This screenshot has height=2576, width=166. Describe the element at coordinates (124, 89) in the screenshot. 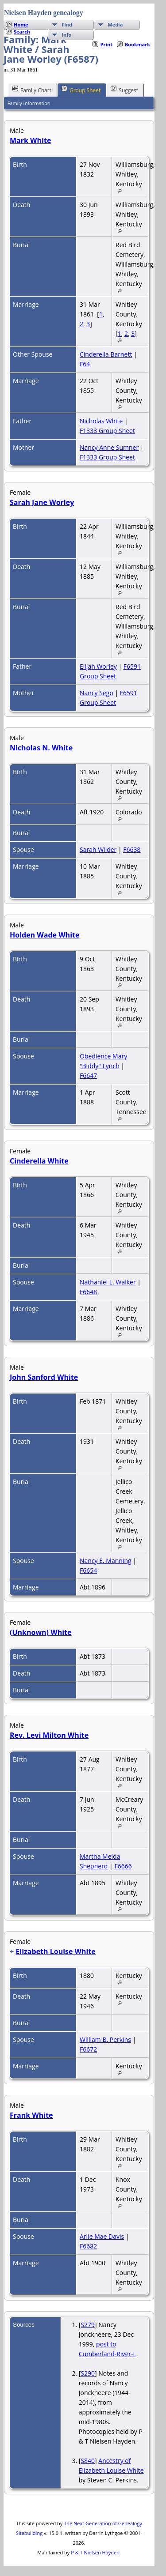

I see `Suggest` at that location.